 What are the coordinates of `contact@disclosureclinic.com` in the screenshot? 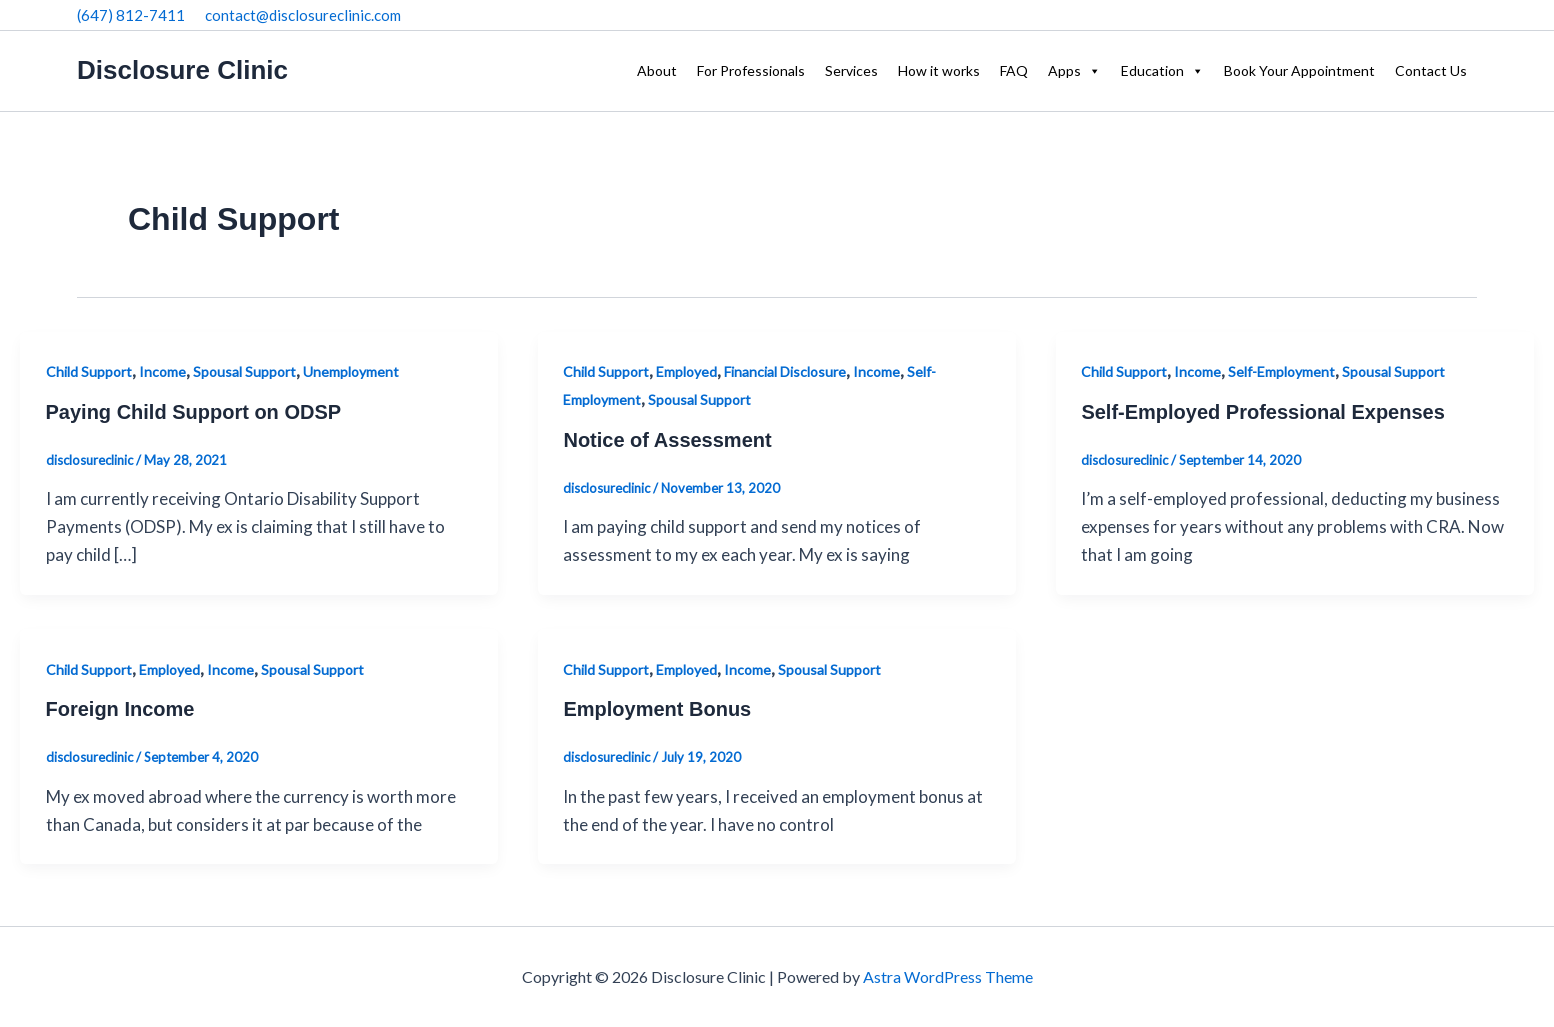 It's located at (303, 15).